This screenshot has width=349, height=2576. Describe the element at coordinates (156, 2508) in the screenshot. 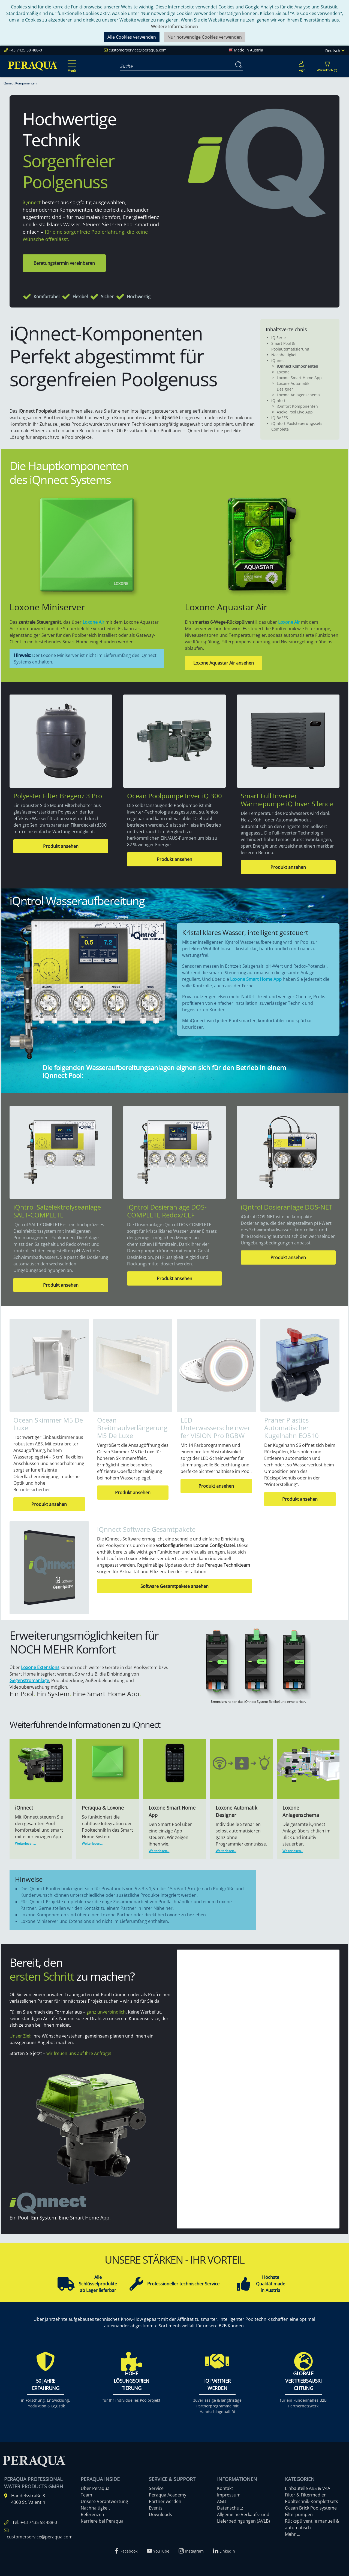

I see `Events` at that location.